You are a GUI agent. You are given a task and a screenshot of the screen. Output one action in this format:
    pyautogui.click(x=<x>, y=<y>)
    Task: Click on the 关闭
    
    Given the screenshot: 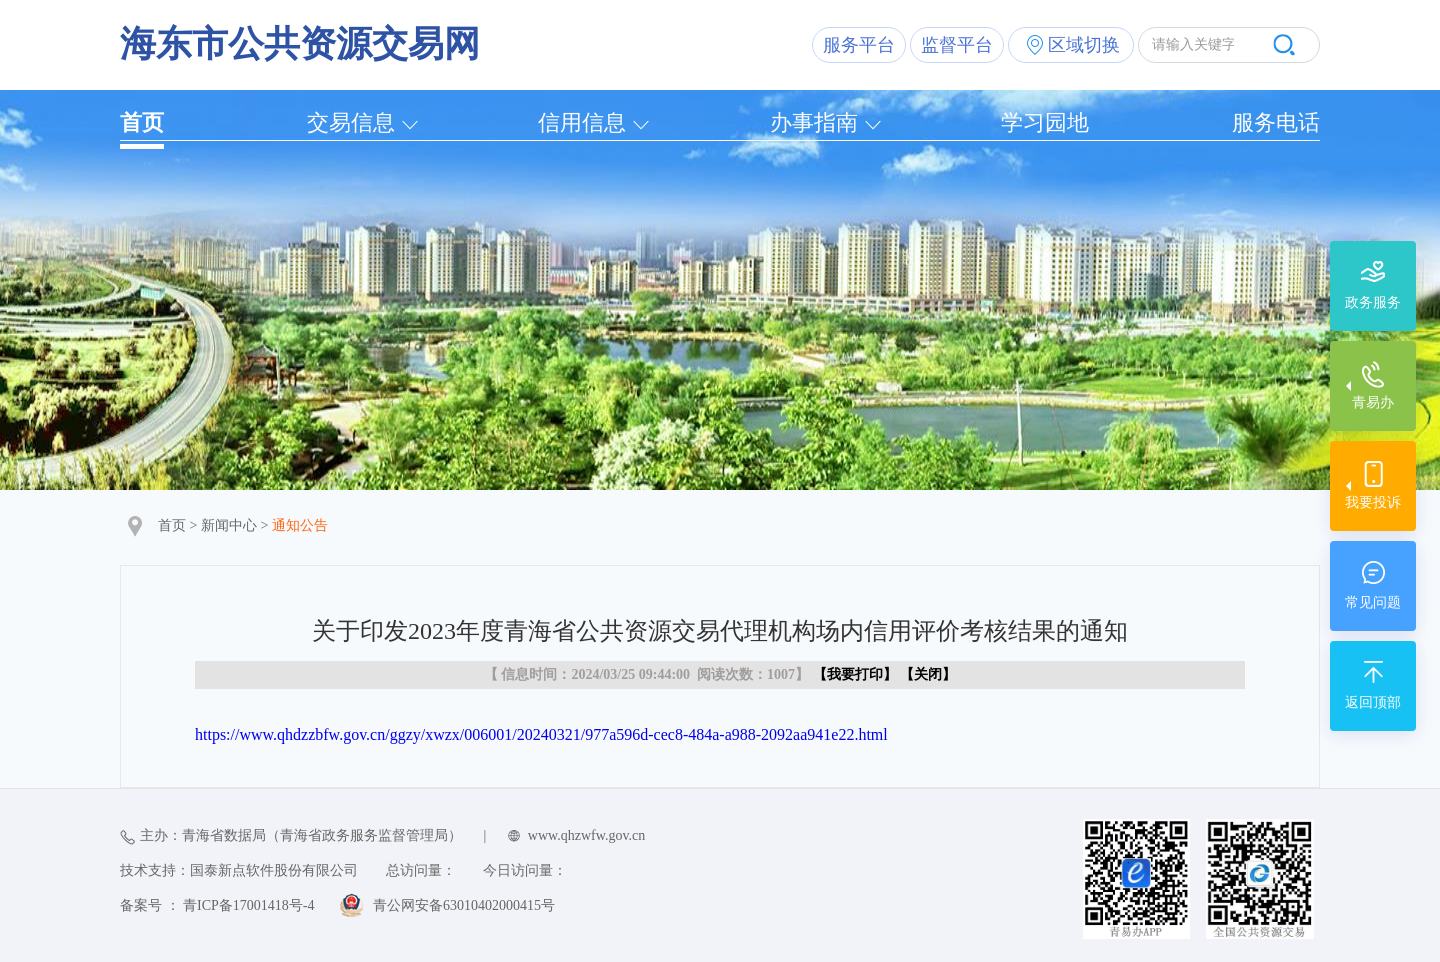 What is the action you would take?
    pyautogui.click(x=928, y=674)
    